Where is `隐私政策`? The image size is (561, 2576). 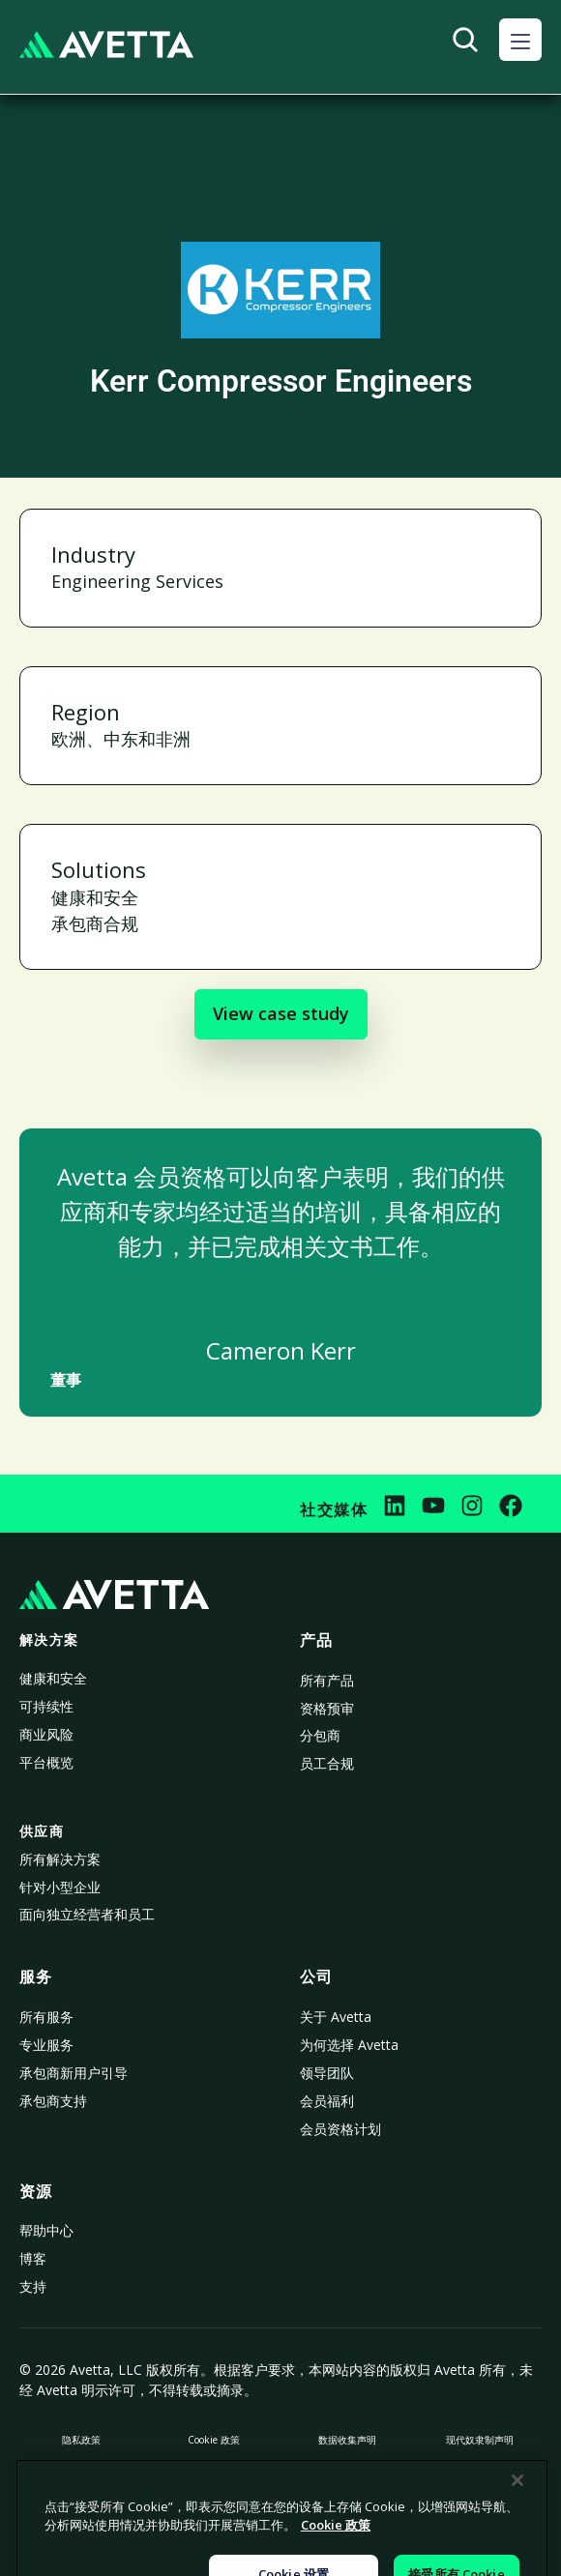
隐私政策 is located at coordinates (81, 2439).